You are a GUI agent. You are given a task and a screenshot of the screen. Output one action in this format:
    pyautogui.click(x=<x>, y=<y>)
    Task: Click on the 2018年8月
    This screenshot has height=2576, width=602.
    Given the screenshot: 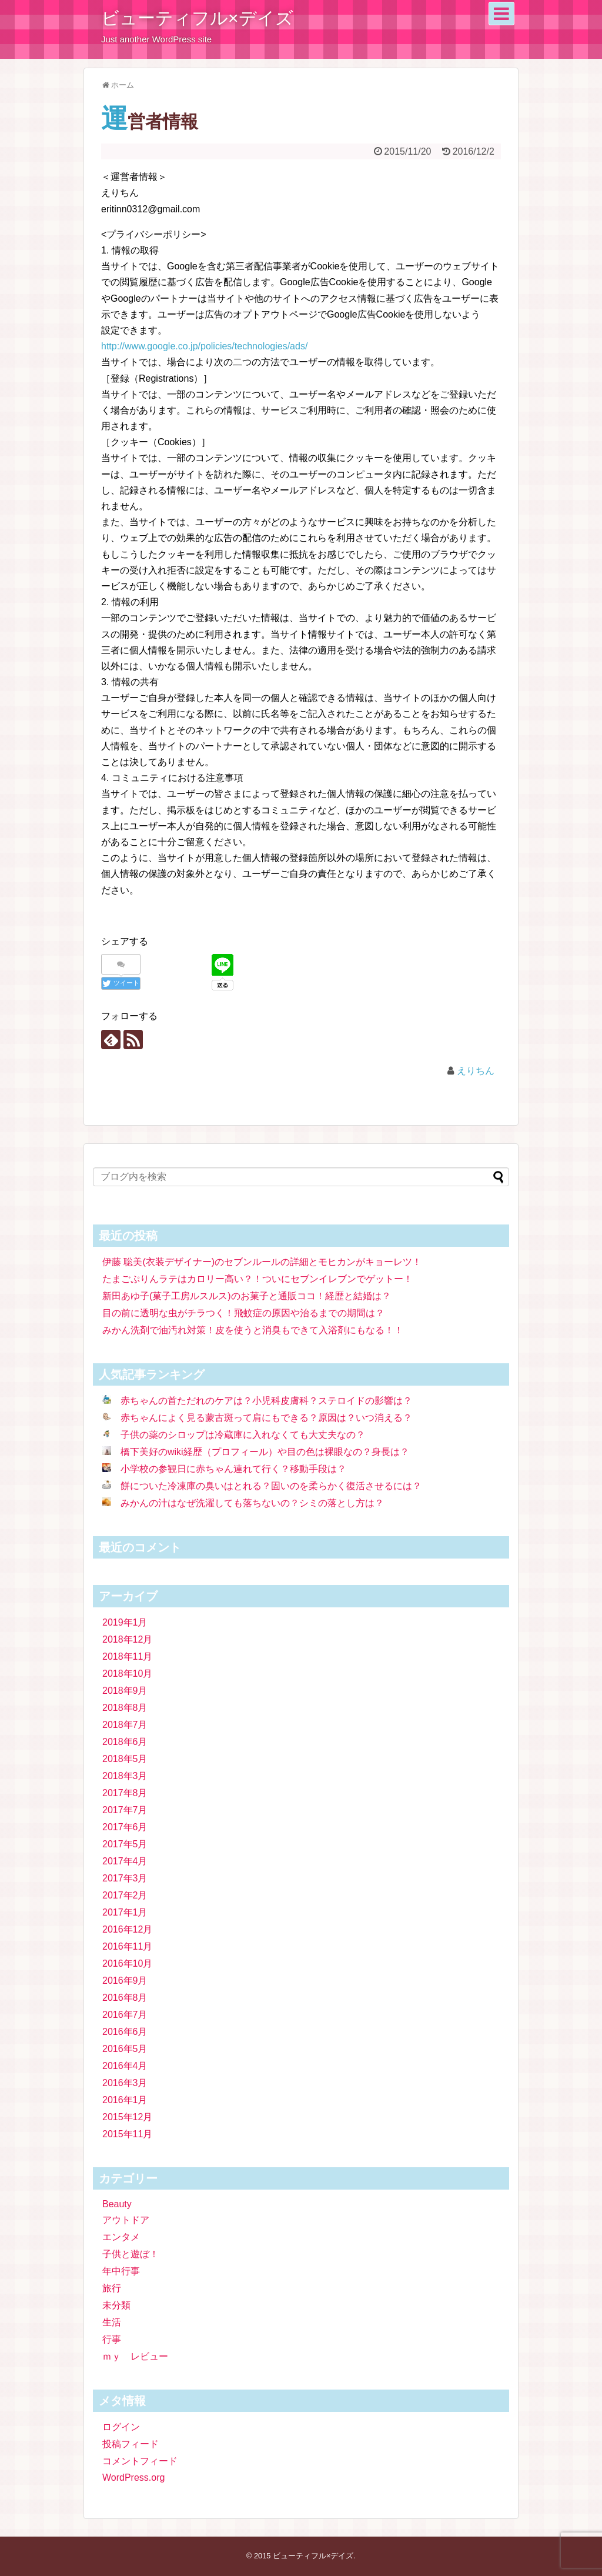 What is the action you would take?
    pyautogui.click(x=125, y=1708)
    